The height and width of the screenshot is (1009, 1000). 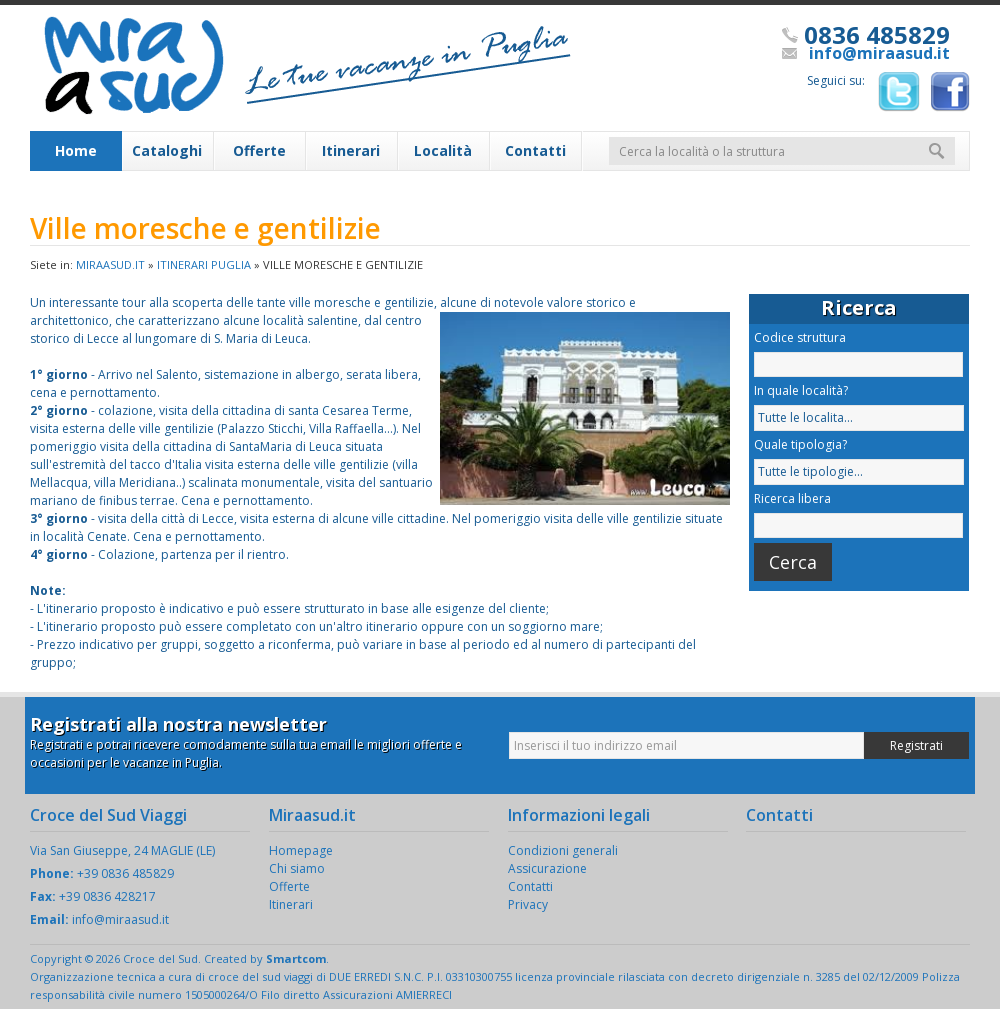 I want to click on Quale tipologia?, so click(x=800, y=444).